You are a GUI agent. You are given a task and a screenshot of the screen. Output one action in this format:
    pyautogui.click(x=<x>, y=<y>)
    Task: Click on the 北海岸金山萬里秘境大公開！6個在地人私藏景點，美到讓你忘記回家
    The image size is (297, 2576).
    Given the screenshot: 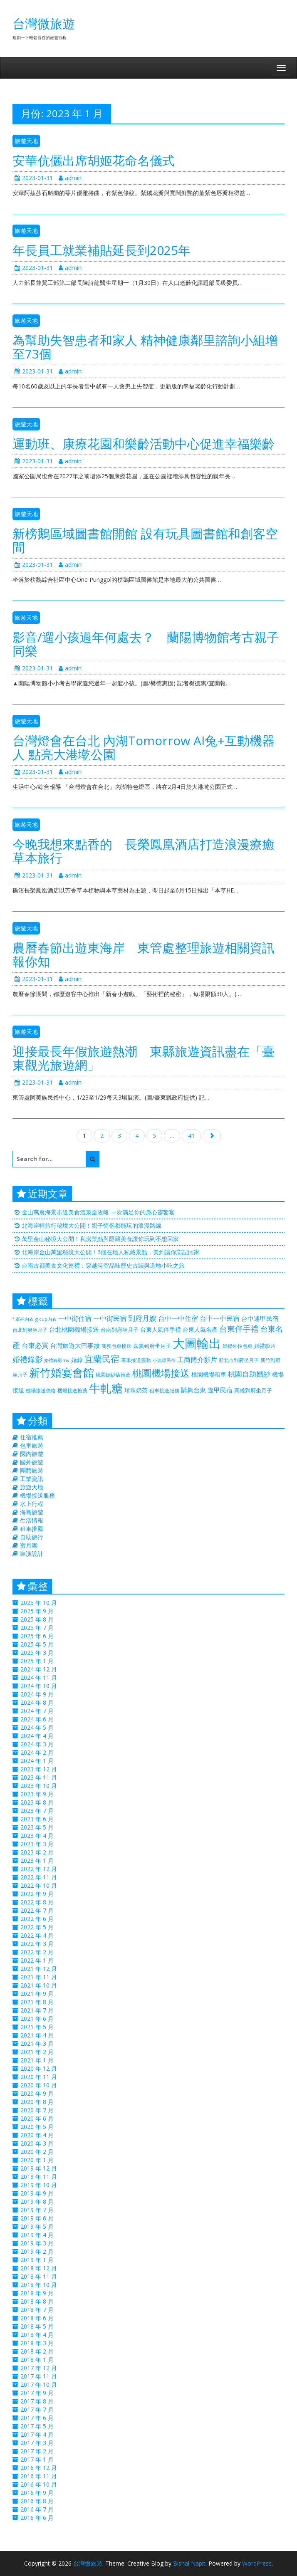 What is the action you would take?
    pyautogui.click(x=111, y=1252)
    